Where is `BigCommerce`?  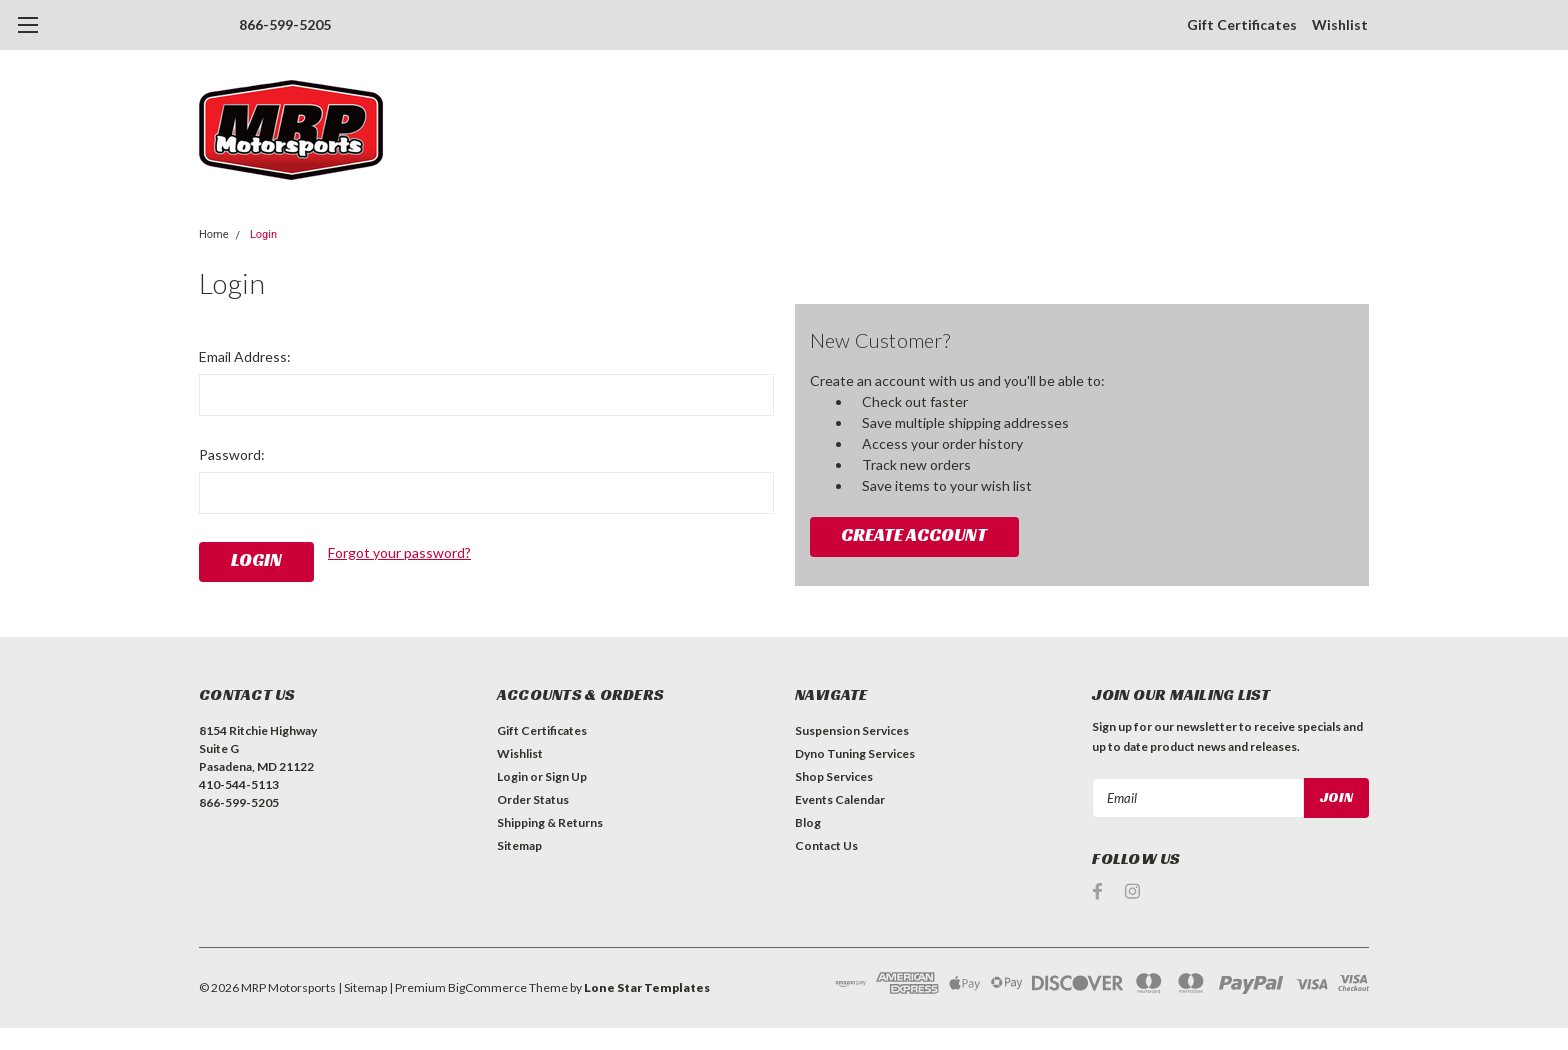
BigCommerce is located at coordinates (487, 987).